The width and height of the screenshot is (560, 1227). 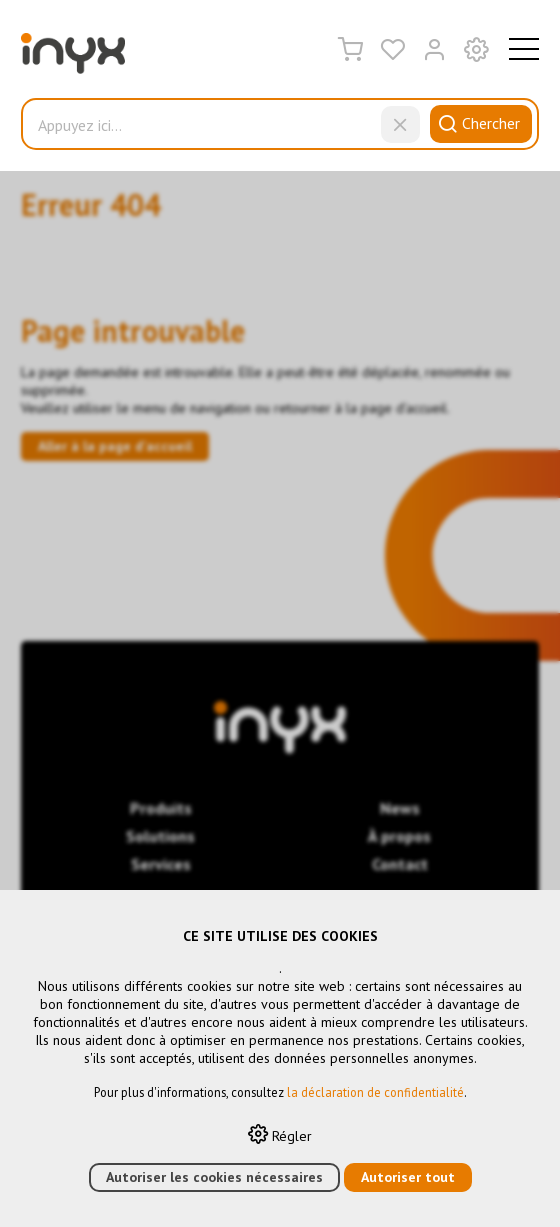 What do you see at coordinates (214, 1177) in the screenshot?
I see `Autoriser les cookies nécessaires` at bounding box center [214, 1177].